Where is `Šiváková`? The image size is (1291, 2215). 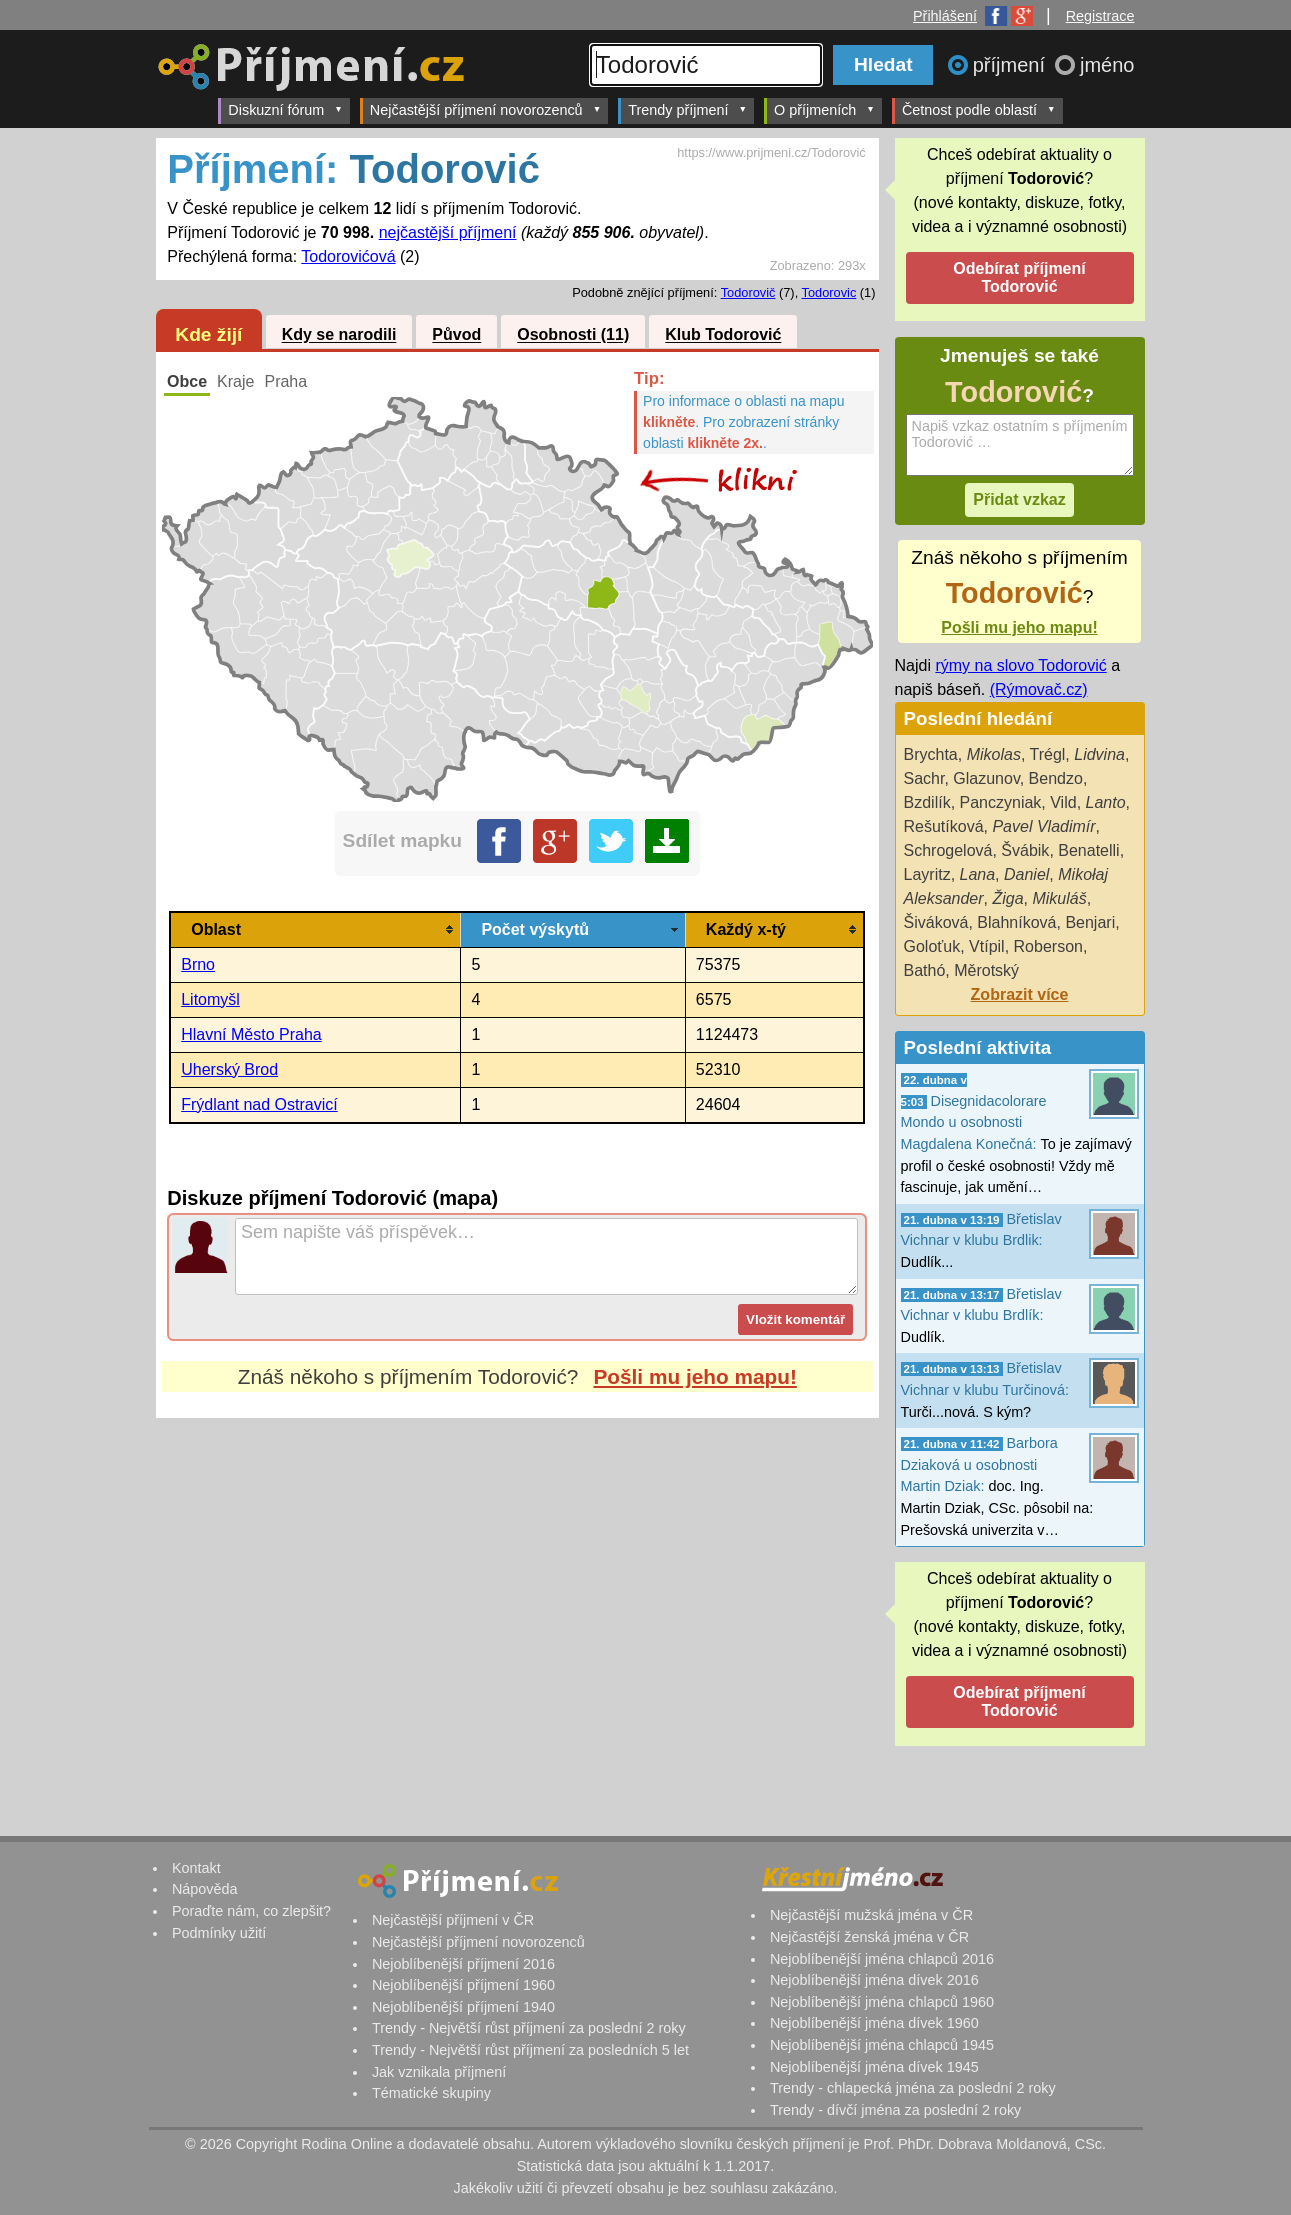 Šiváková is located at coordinates (936, 922).